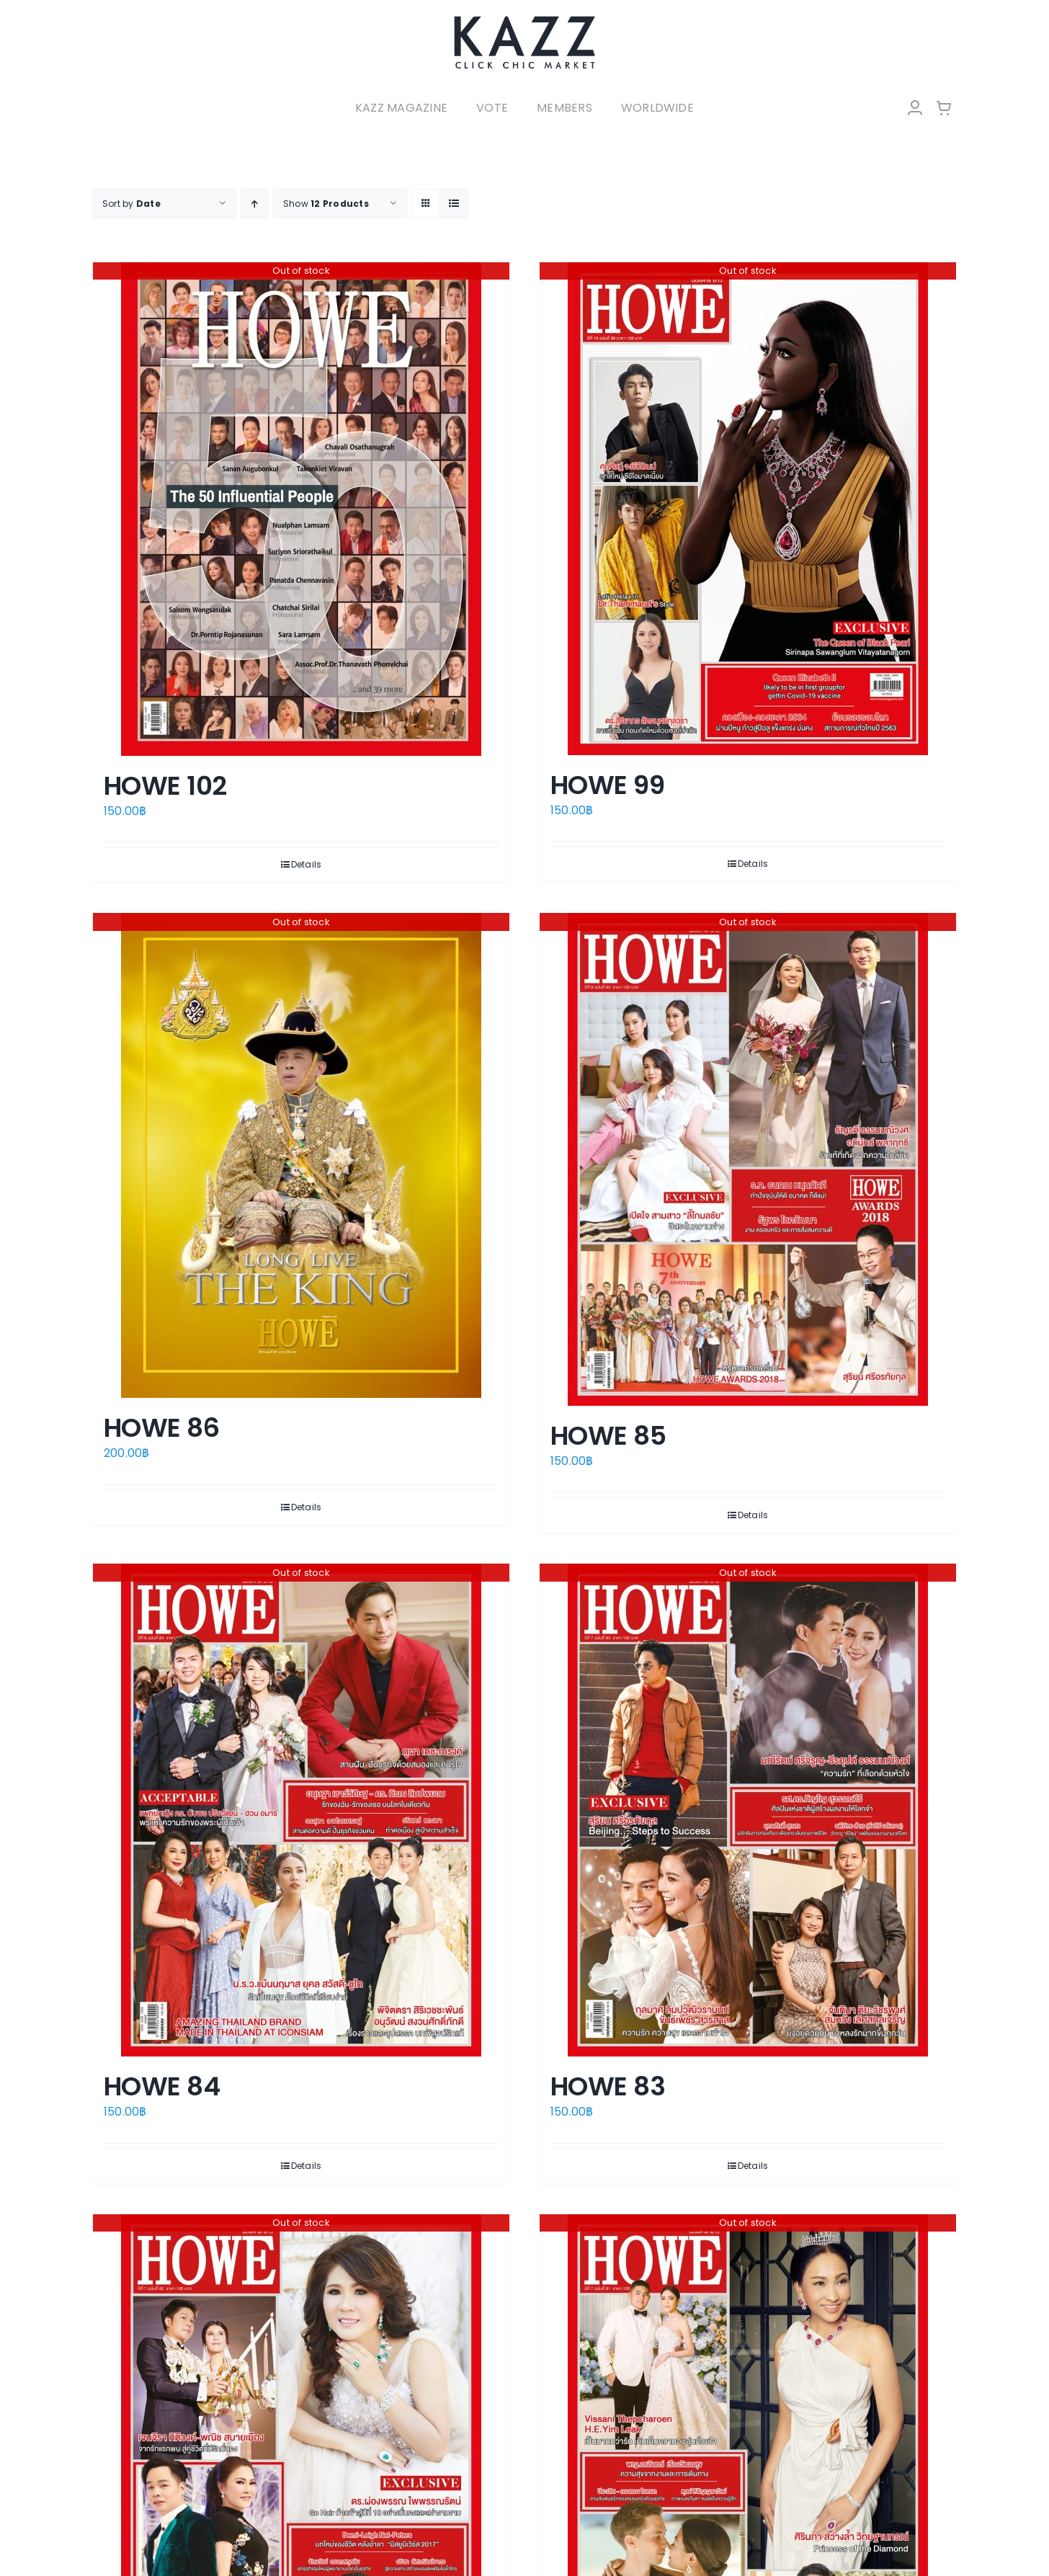  Describe the element at coordinates (524, 20) in the screenshot. I see `[LOGO-Market-new-05-04]` at that location.